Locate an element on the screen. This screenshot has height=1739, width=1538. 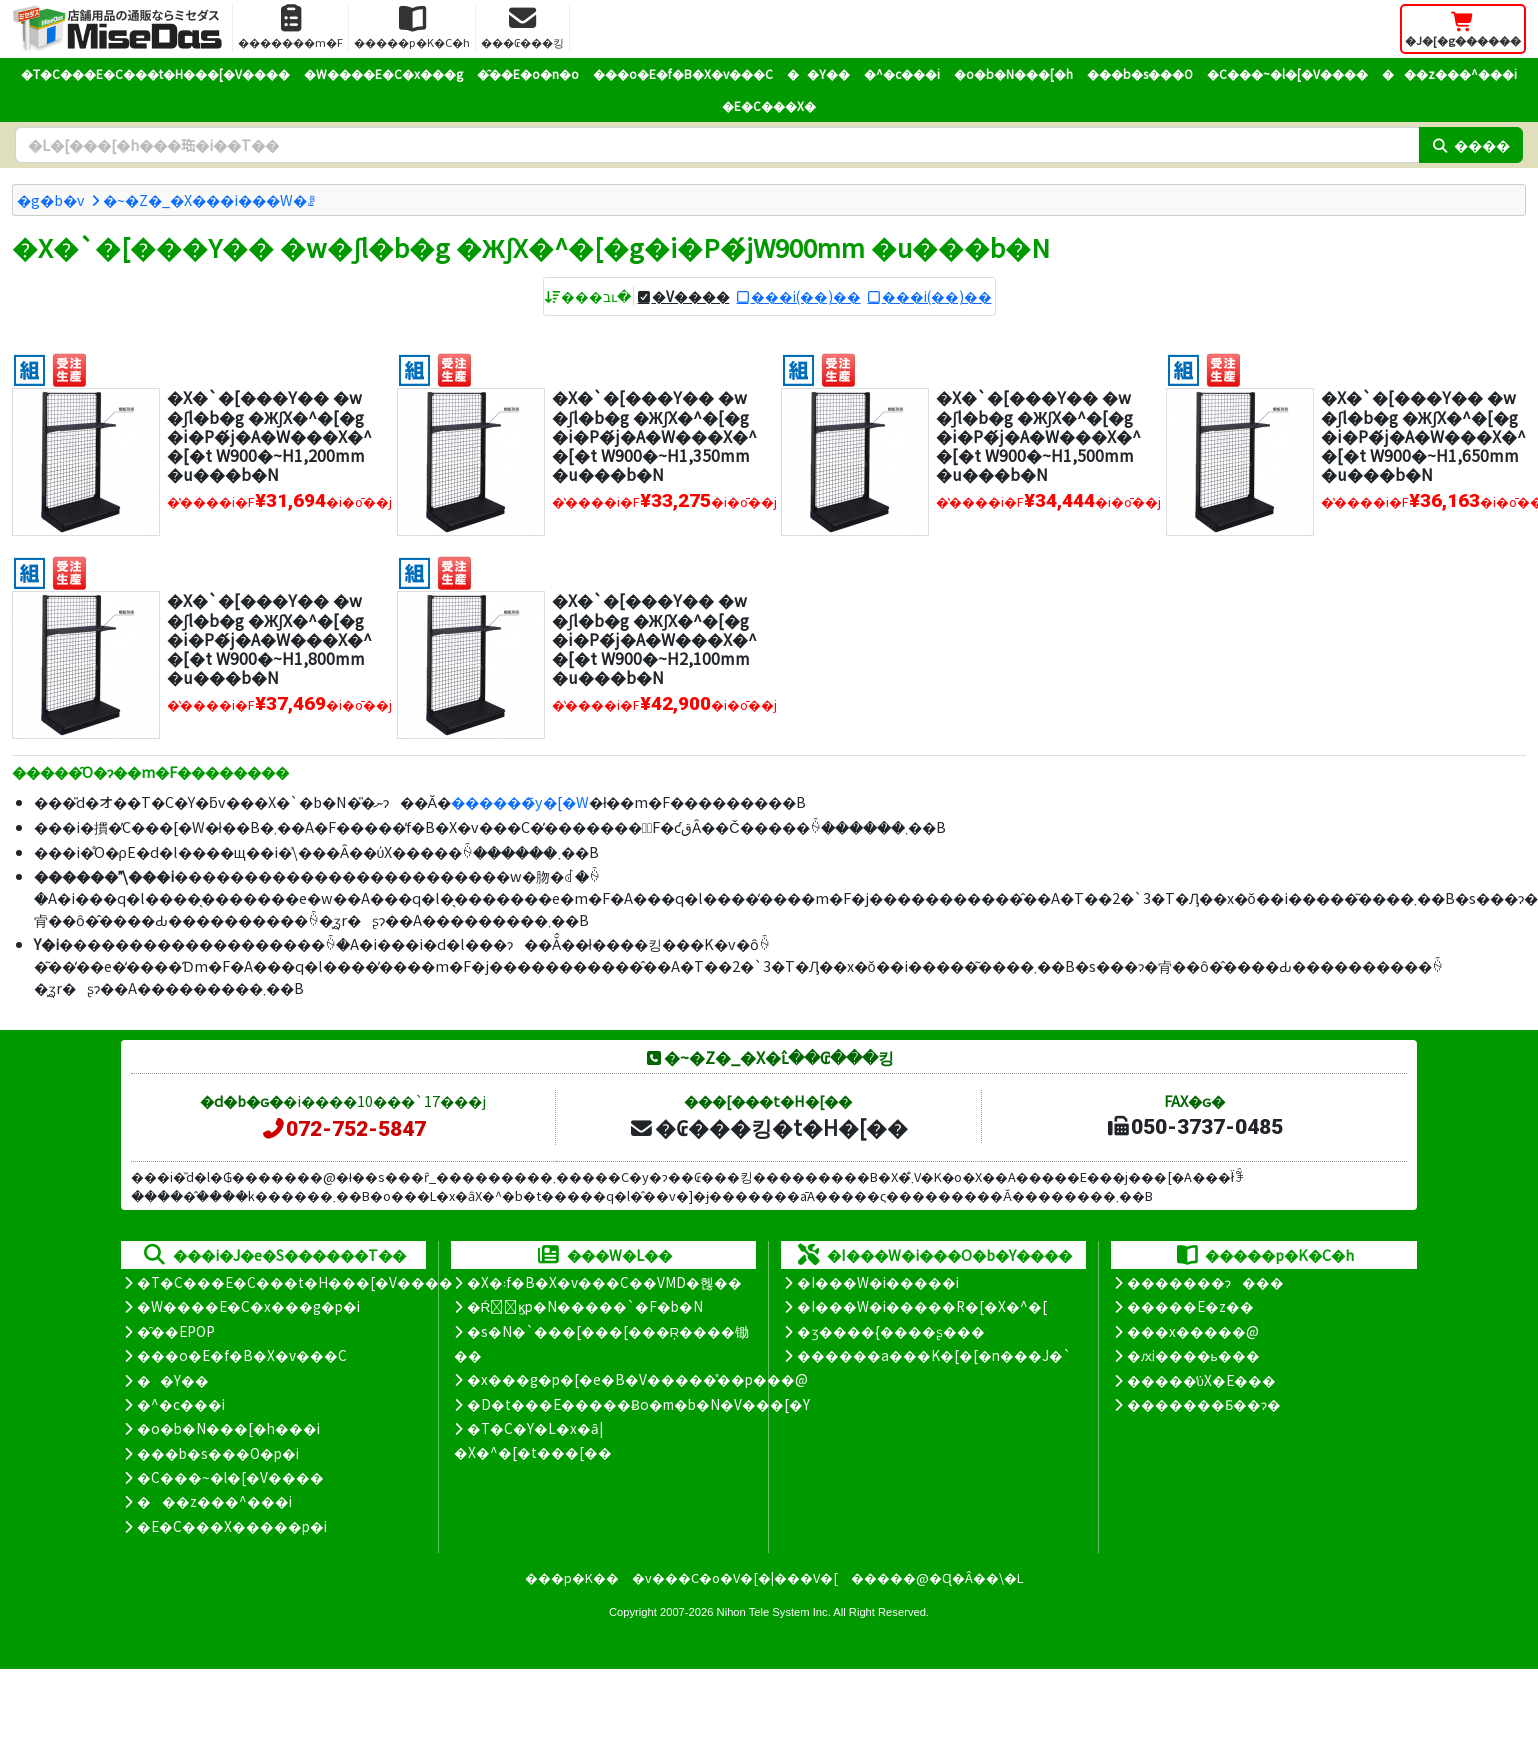
�o�b�N���[�h���i is located at coordinates (228, 1428).